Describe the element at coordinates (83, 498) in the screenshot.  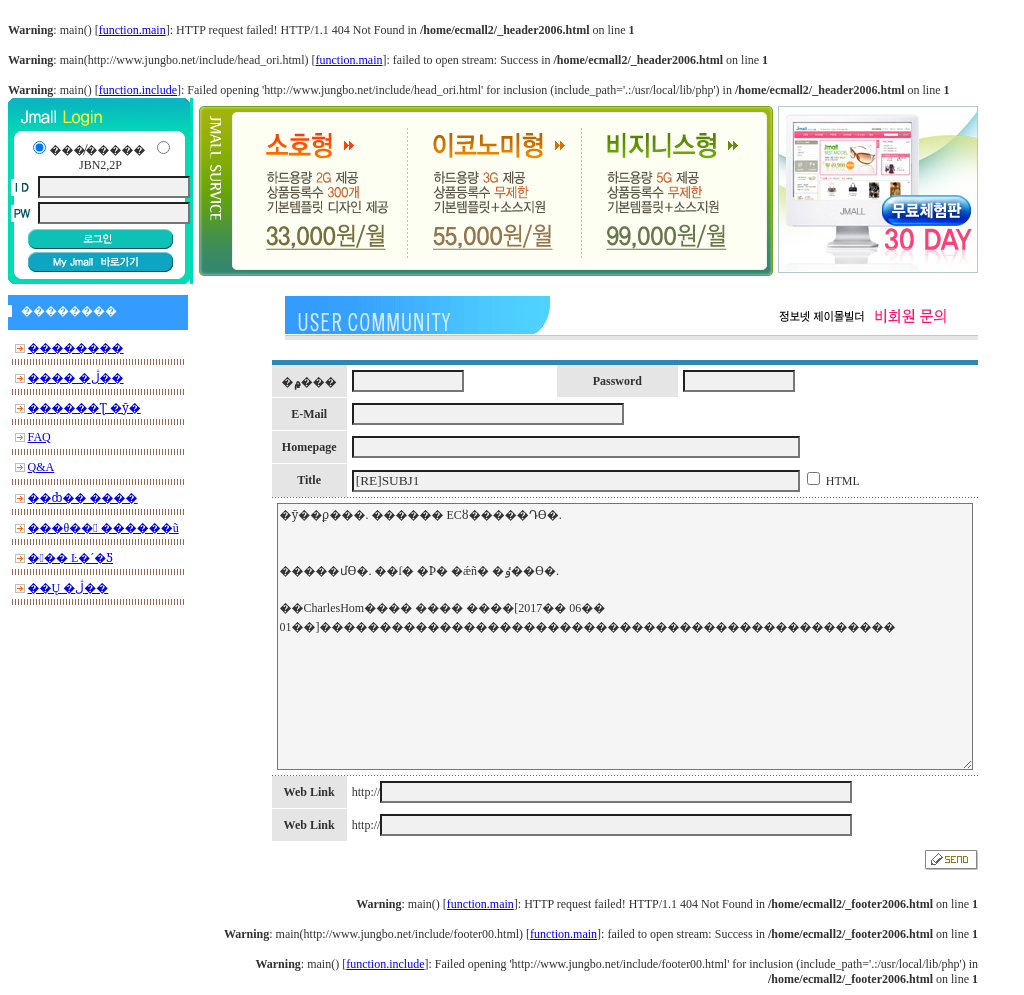
I see `��ȸ�� ����` at that location.